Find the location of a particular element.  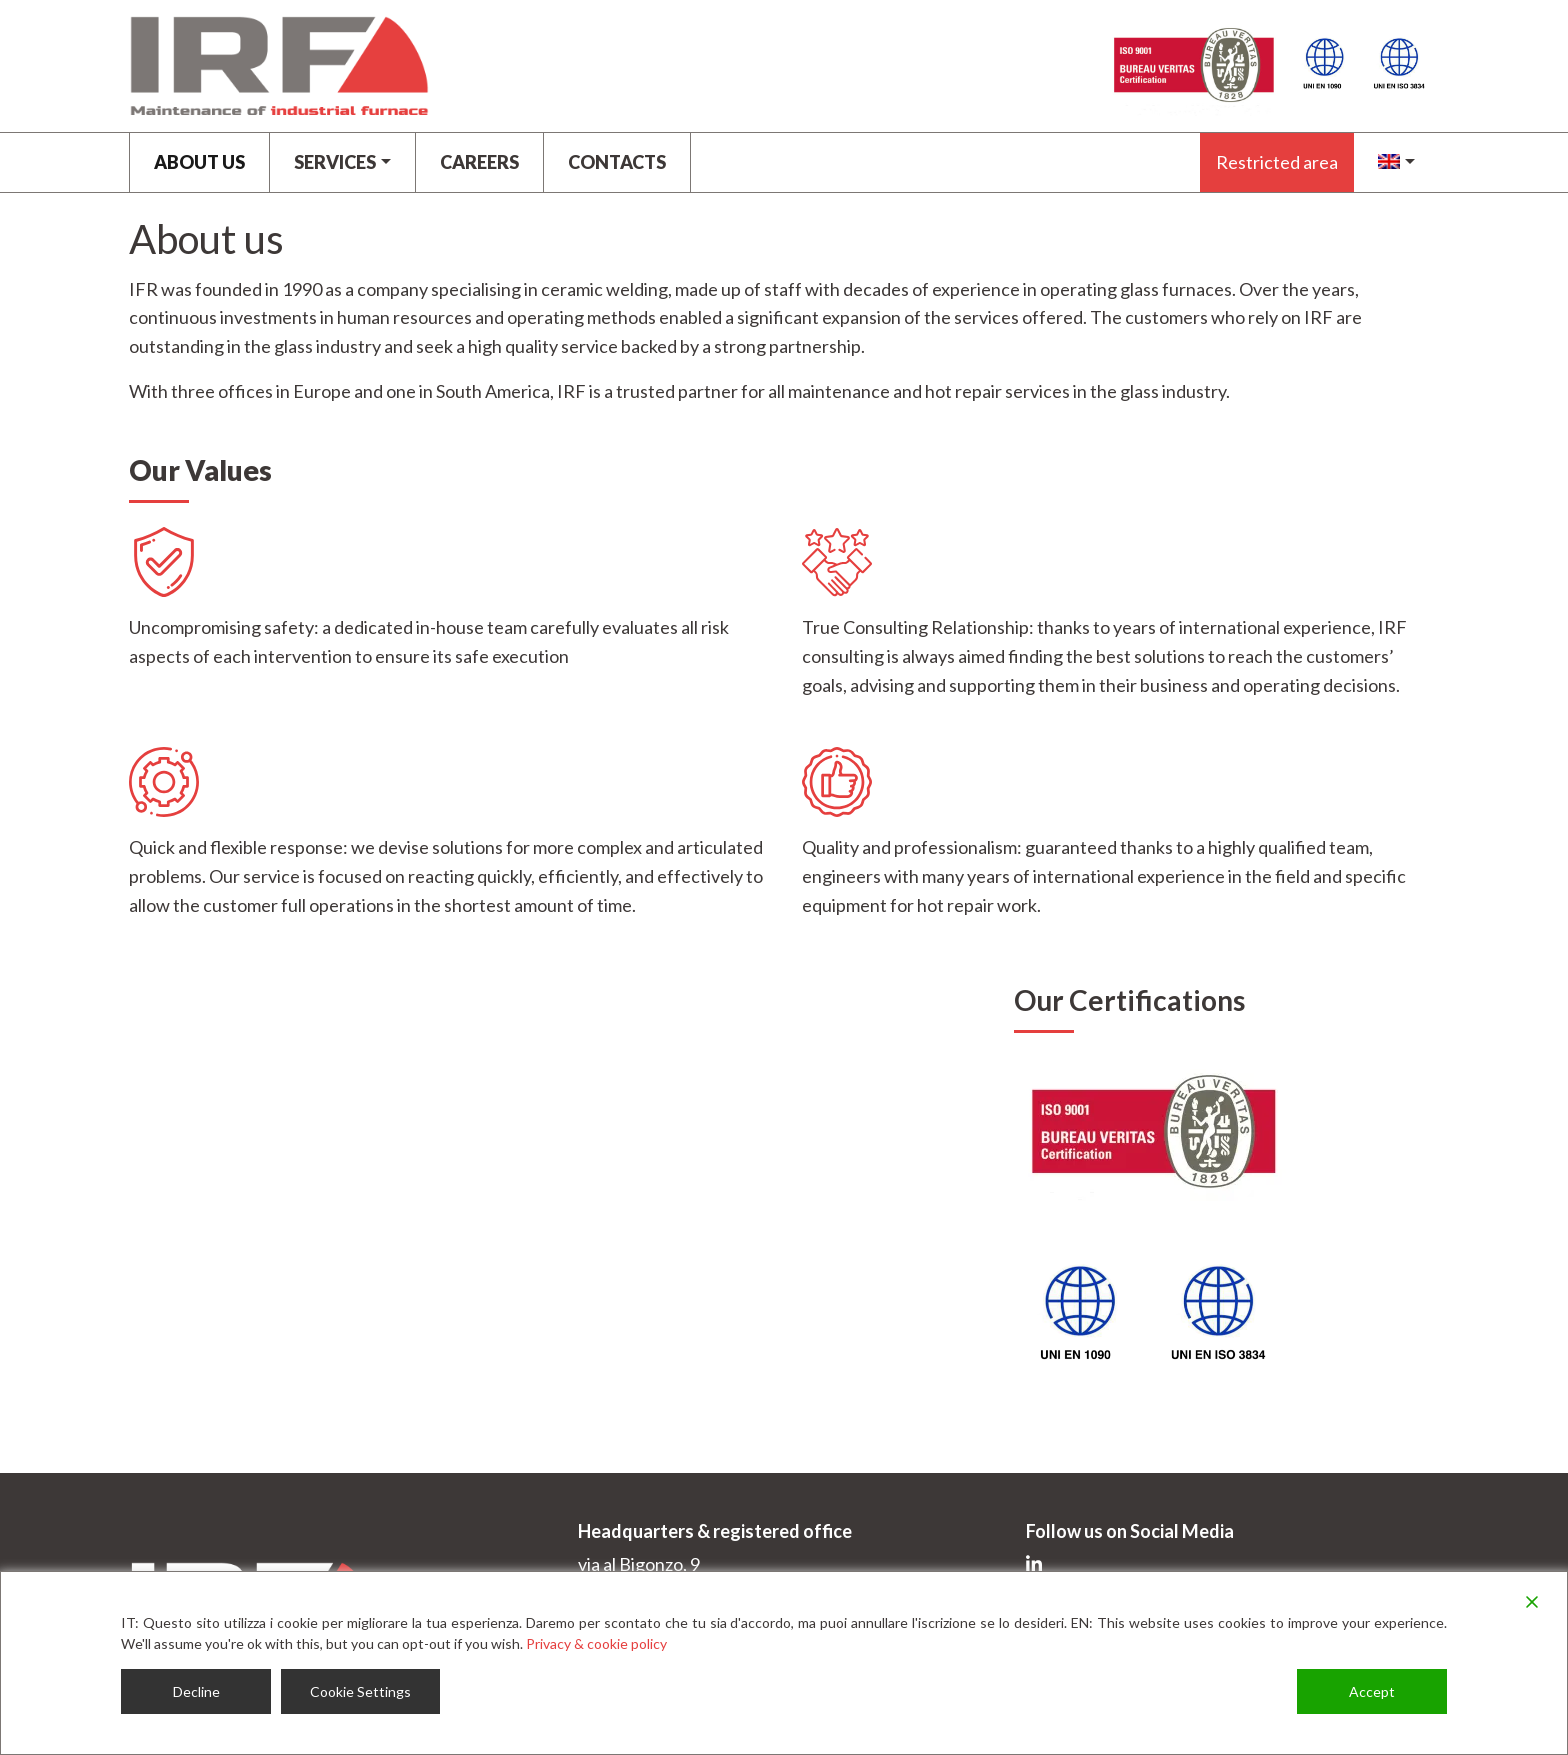

About us is located at coordinates (199, 162).